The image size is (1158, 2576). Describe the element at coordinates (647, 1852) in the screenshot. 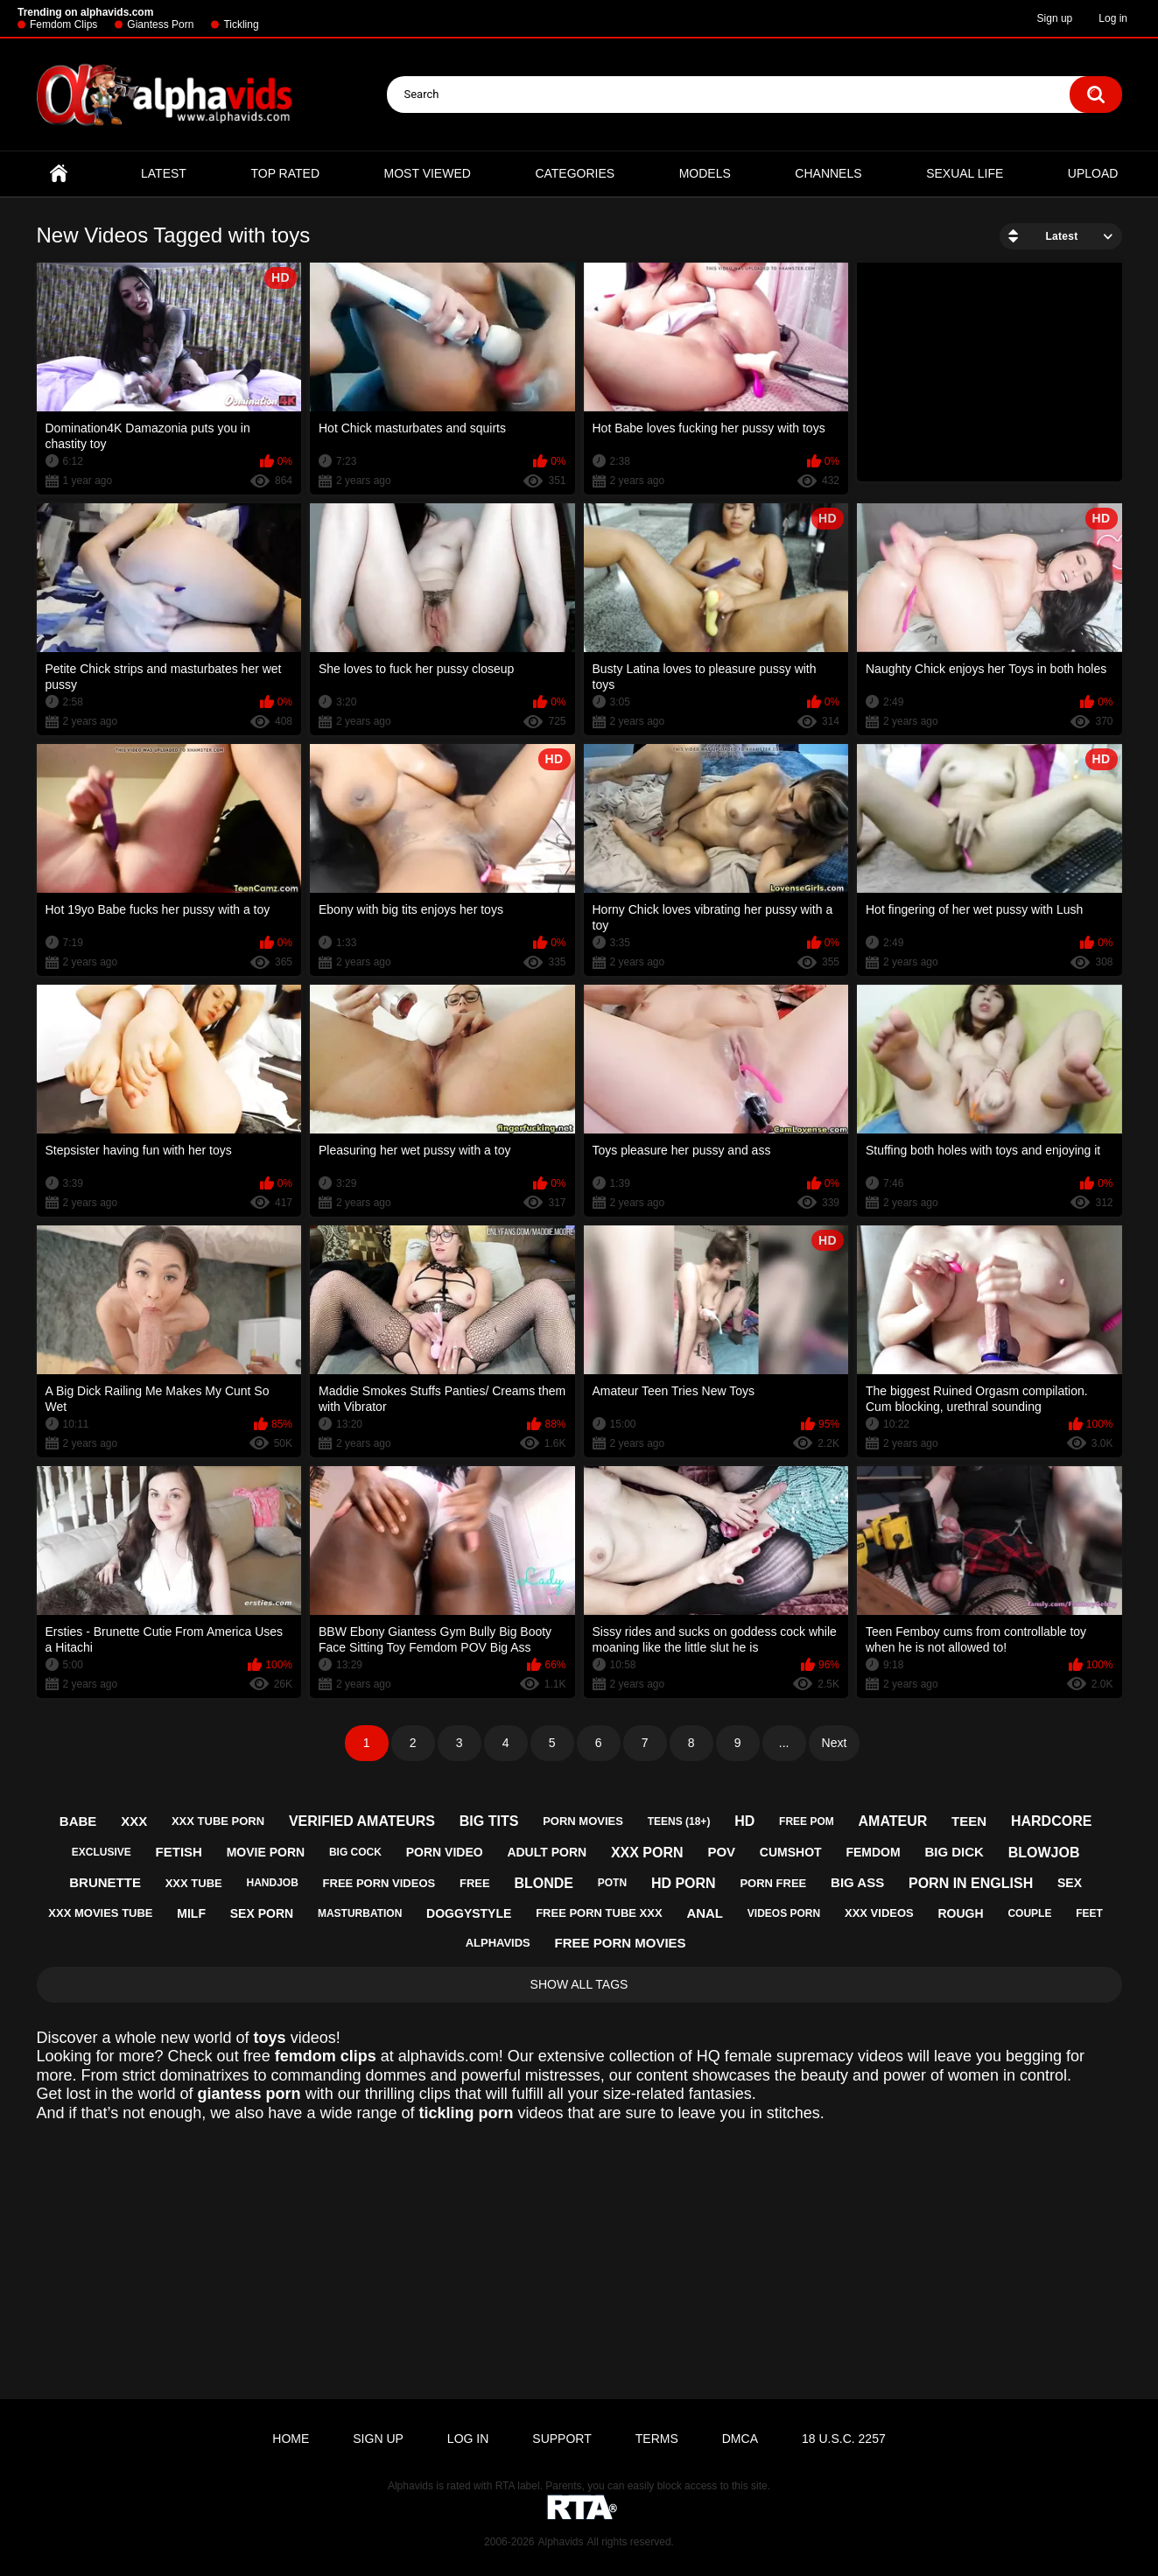

I see `xxx porn` at that location.